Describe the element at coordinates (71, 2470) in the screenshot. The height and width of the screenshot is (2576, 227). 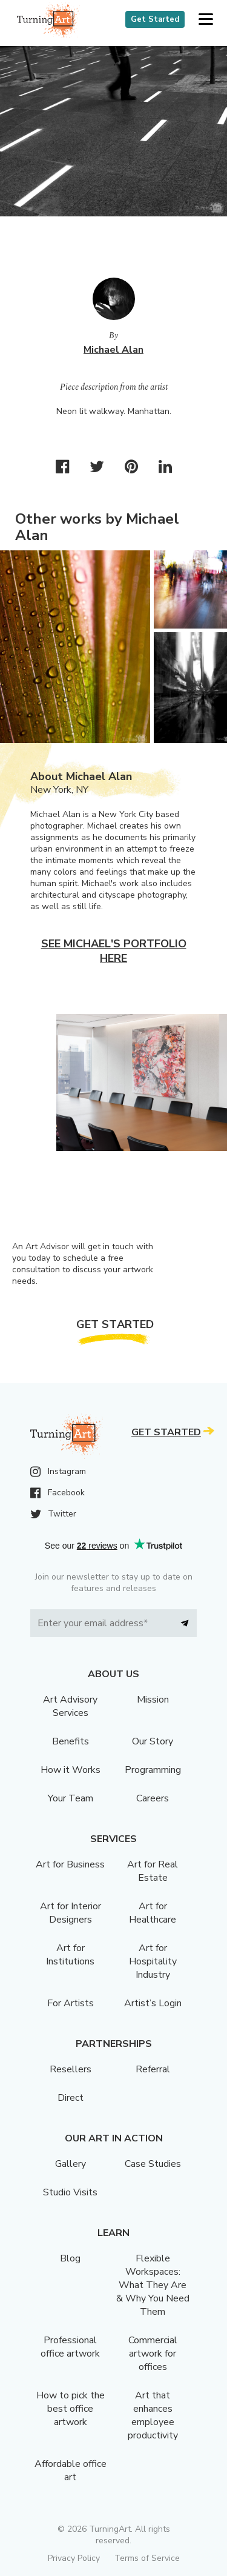
I see `Affordable office art` at that location.